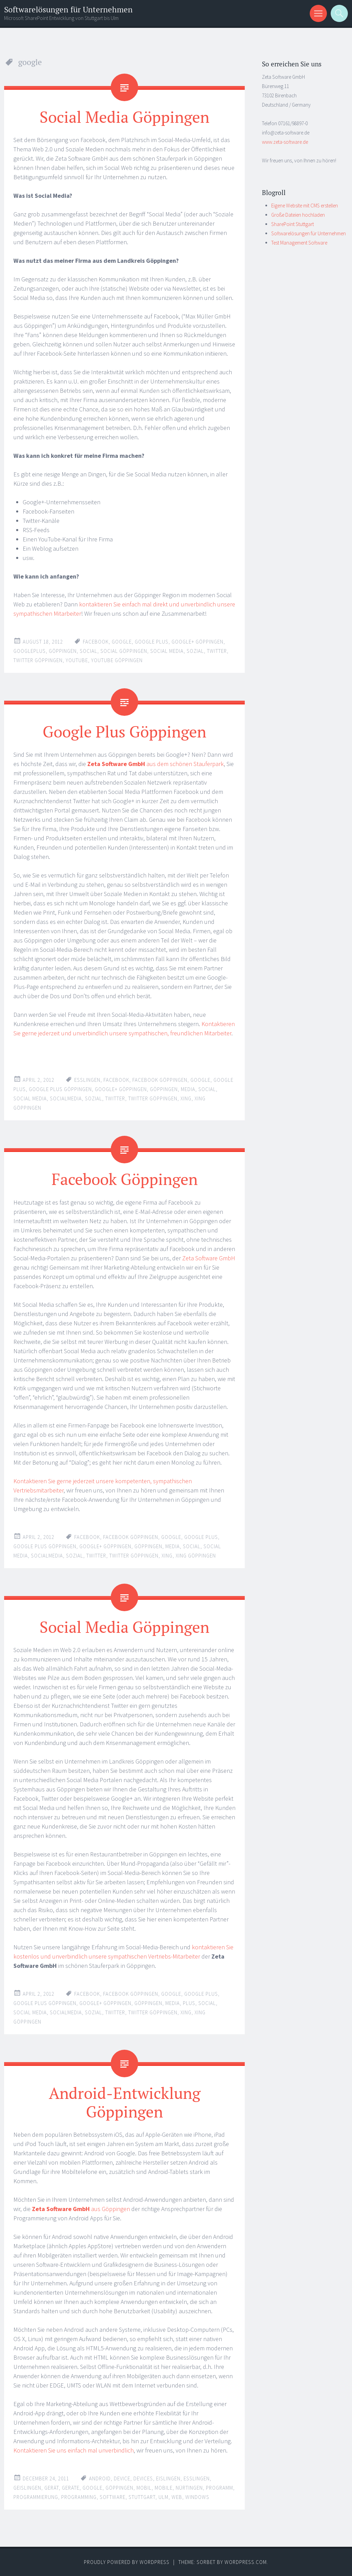 This screenshot has width=352, height=2576. I want to click on www.zeta-software.de, so click(285, 142).